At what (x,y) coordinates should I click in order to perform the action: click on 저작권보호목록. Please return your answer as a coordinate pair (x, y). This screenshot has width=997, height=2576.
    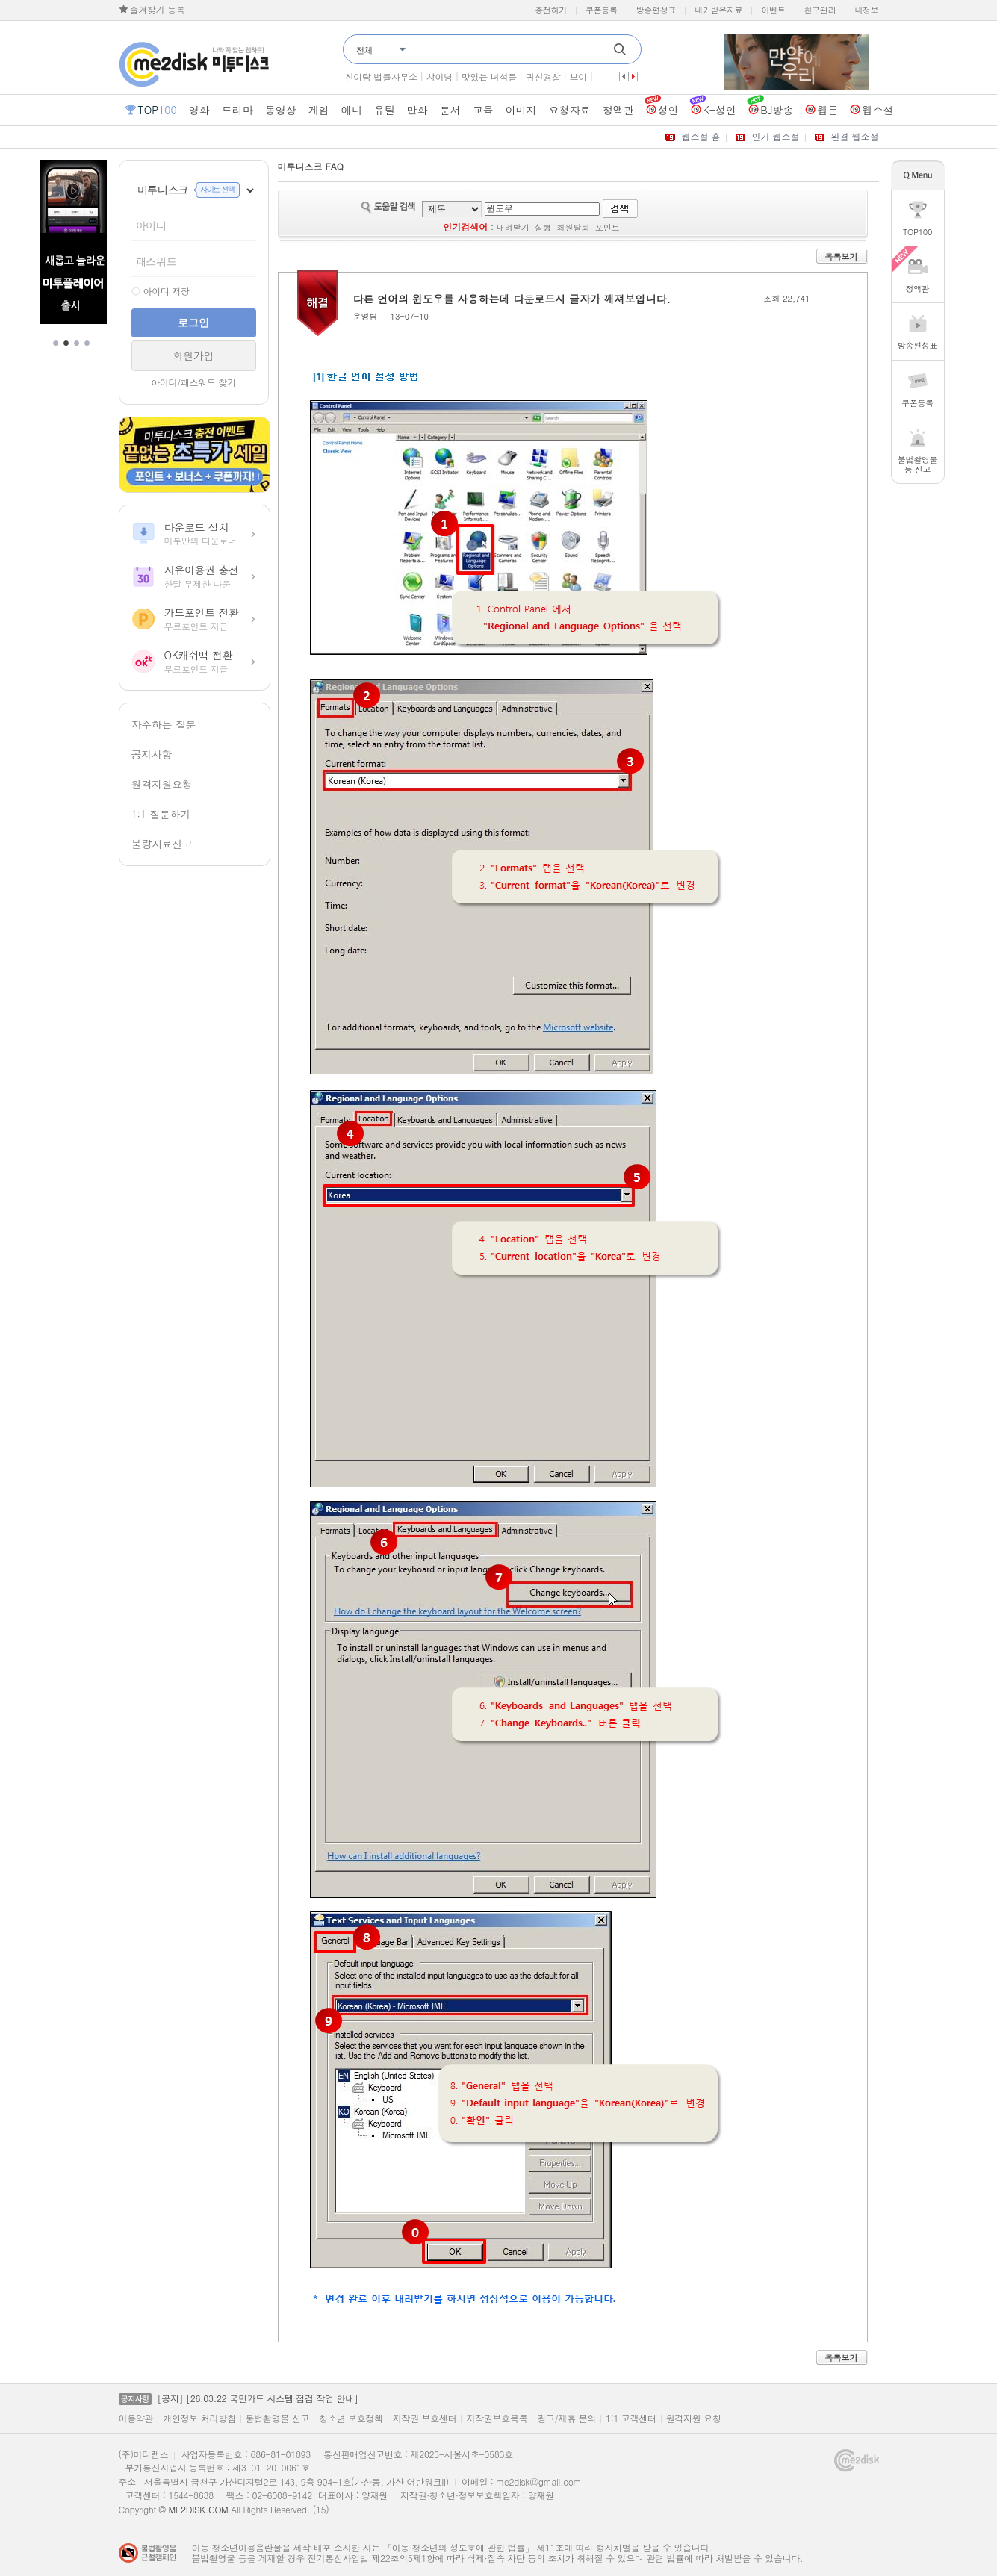
    Looking at the image, I should click on (496, 2418).